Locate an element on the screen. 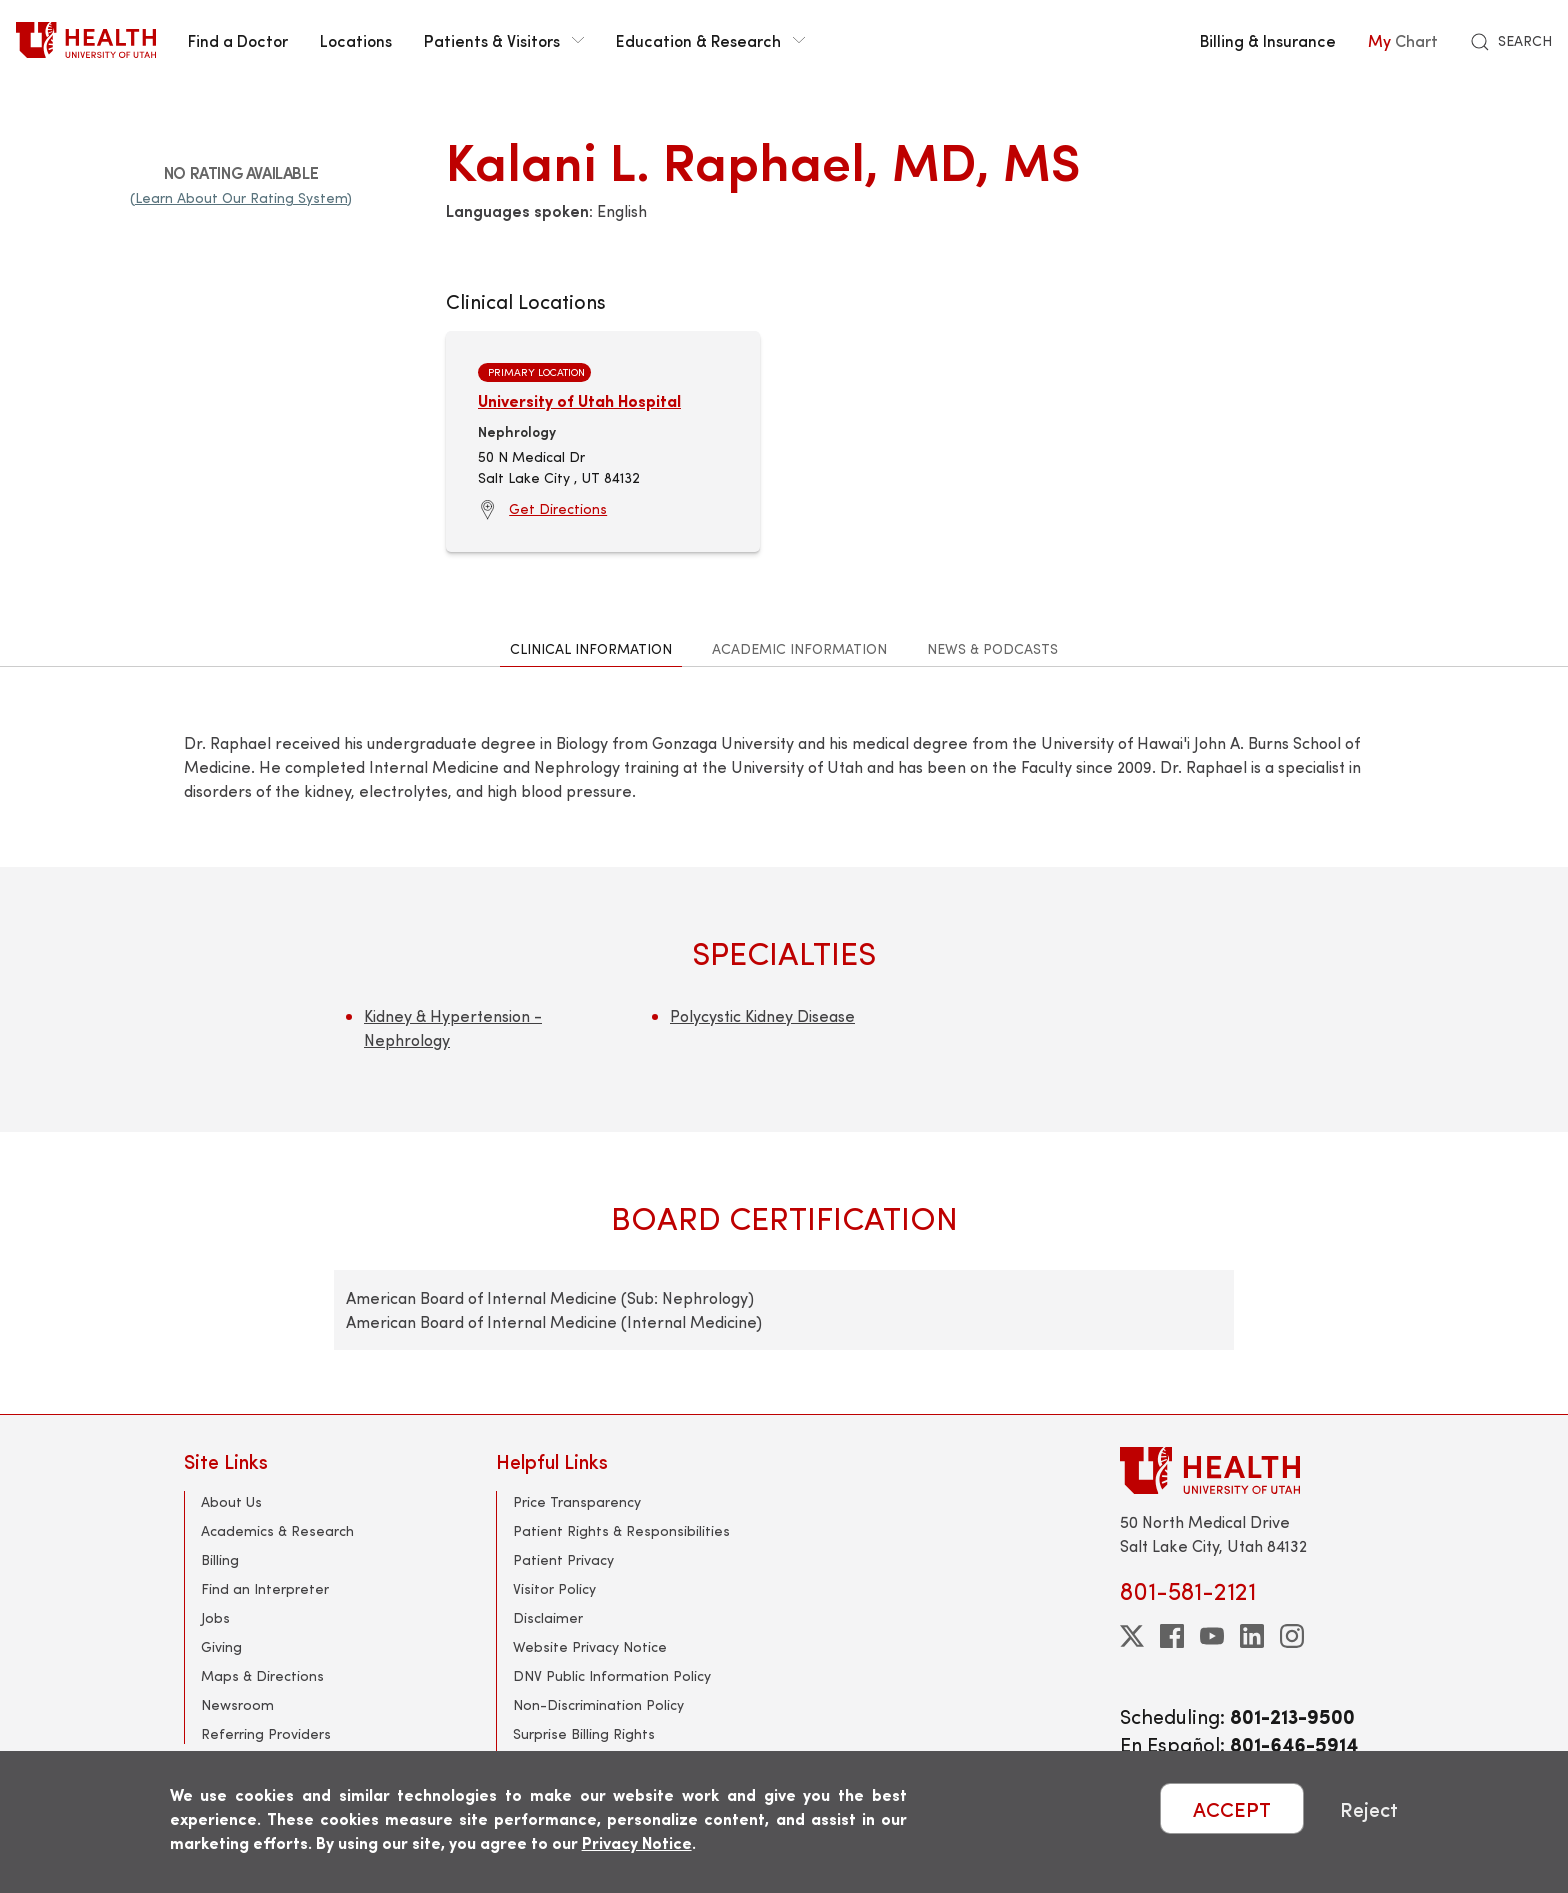 The height and width of the screenshot is (1893, 1568). About Us is located at coordinates (231, 1501).